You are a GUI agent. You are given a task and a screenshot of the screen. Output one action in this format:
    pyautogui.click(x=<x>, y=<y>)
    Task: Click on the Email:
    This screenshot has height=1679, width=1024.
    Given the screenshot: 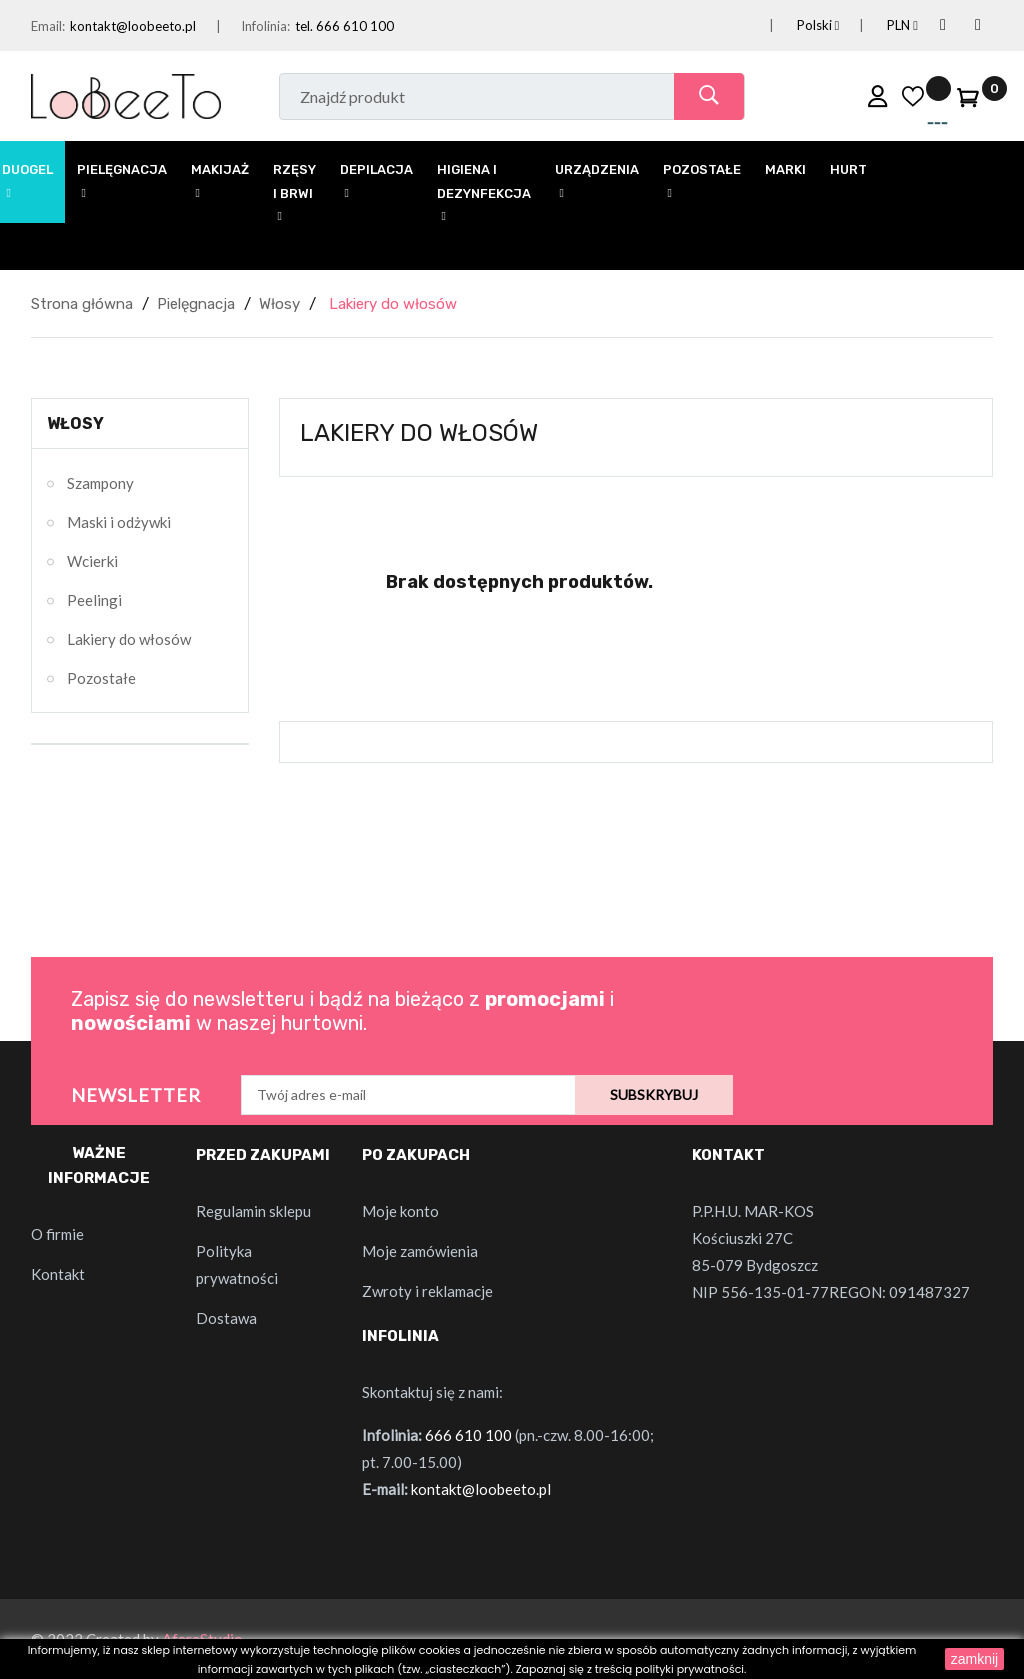 What is the action you would take?
    pyautogui.click(x=48, y=26)
    